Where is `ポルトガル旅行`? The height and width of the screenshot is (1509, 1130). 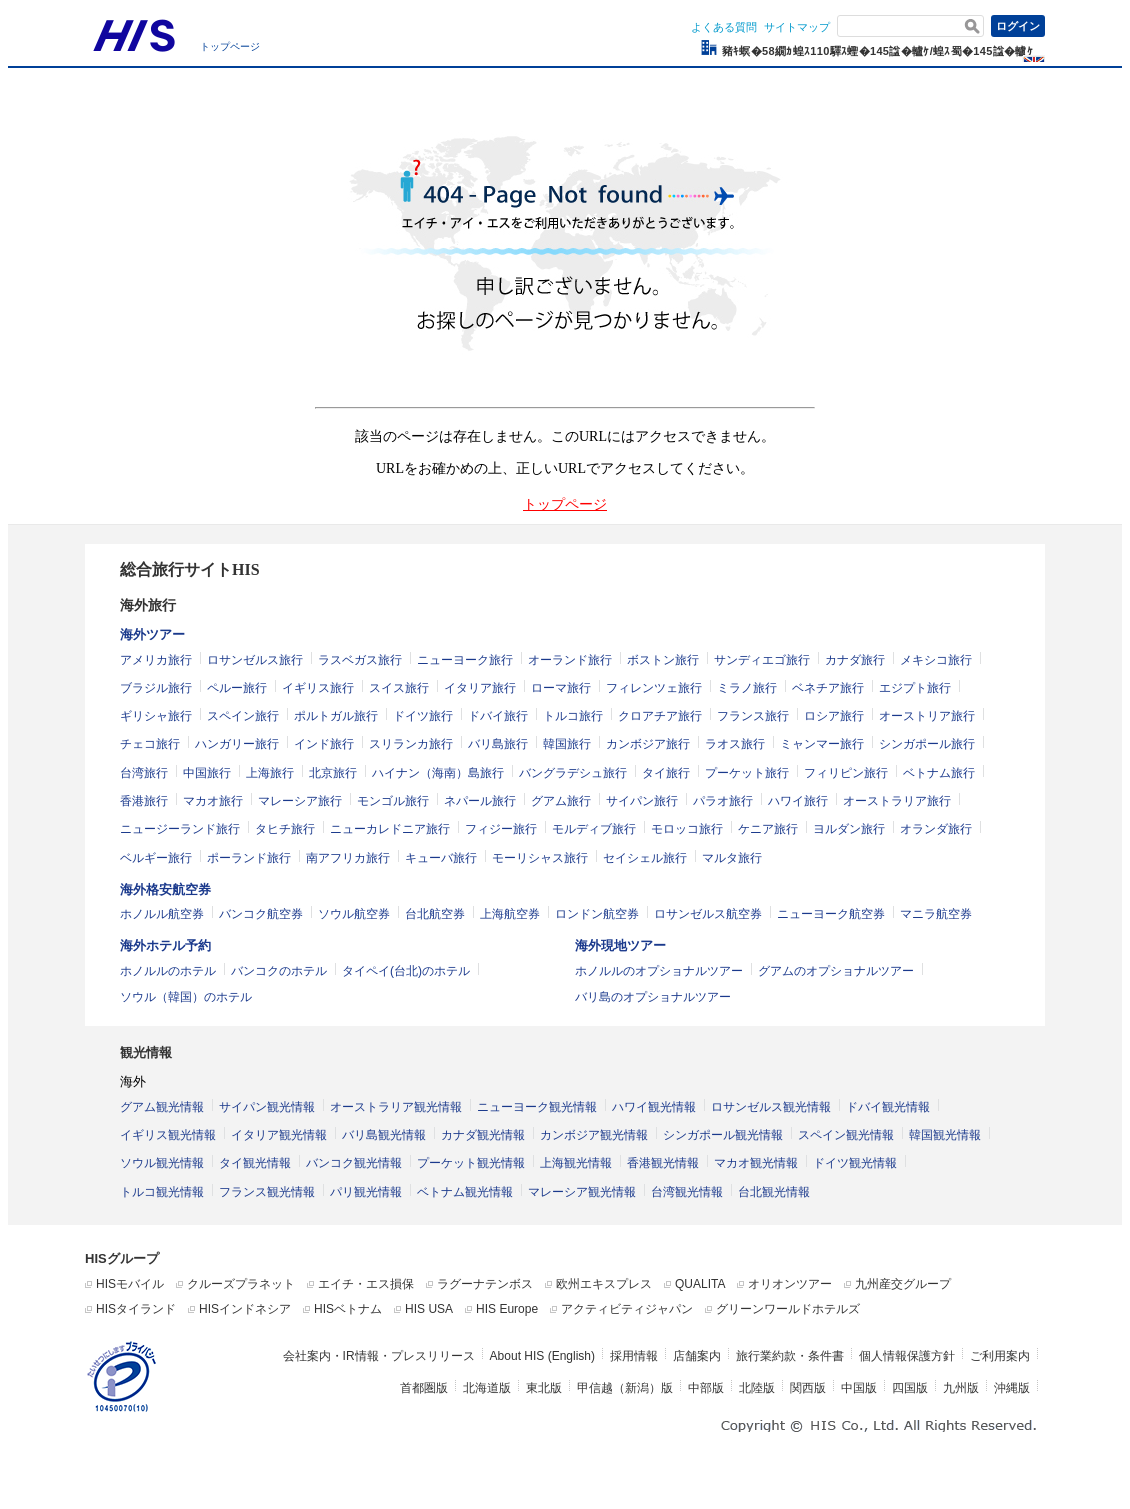
ポルトガル旅行 is located at coordinates (336, 716).